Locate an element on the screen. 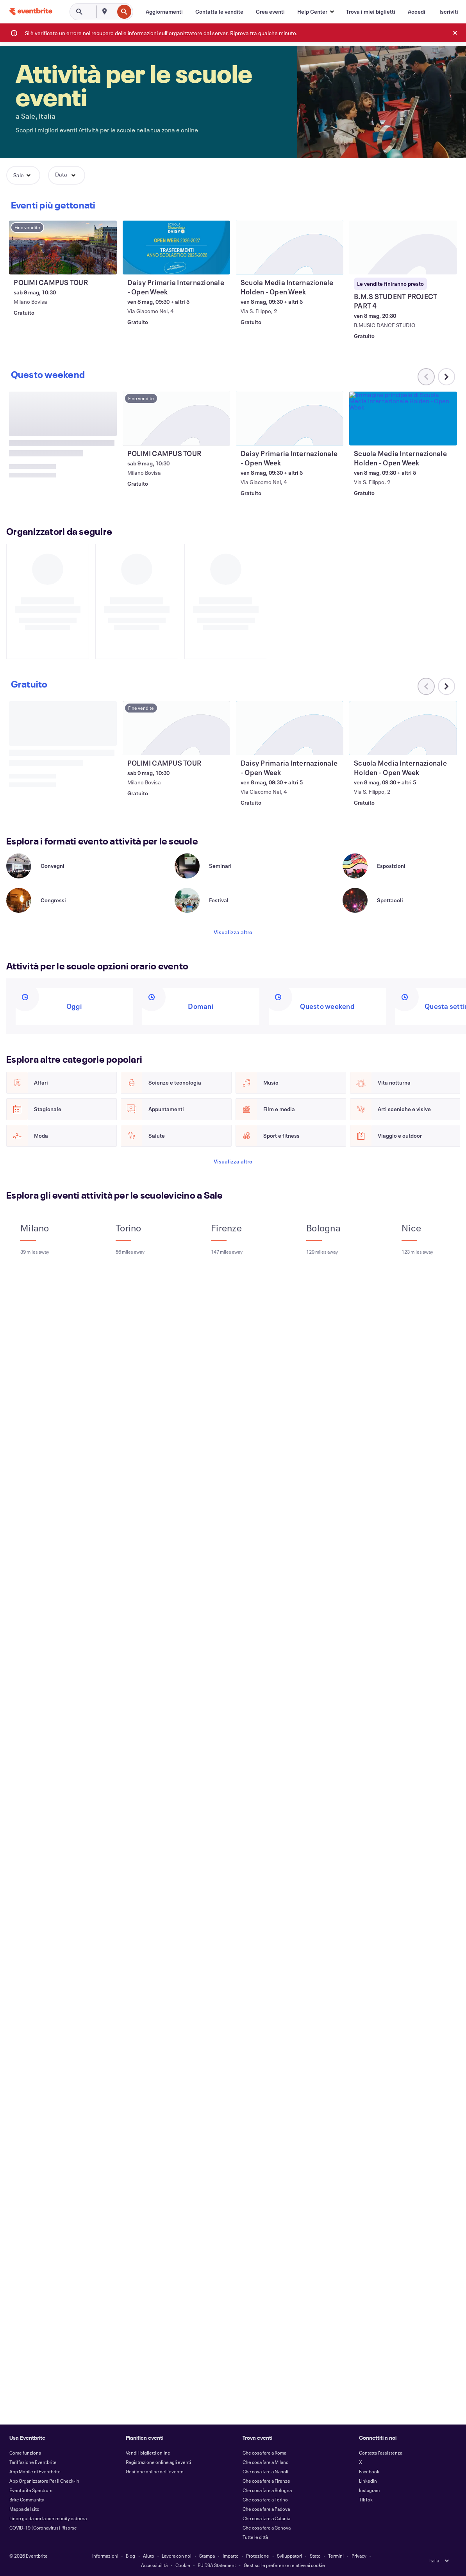  [Visualizza POLIMI CAMPUS TOUR] is located at coordinates (63, 247).